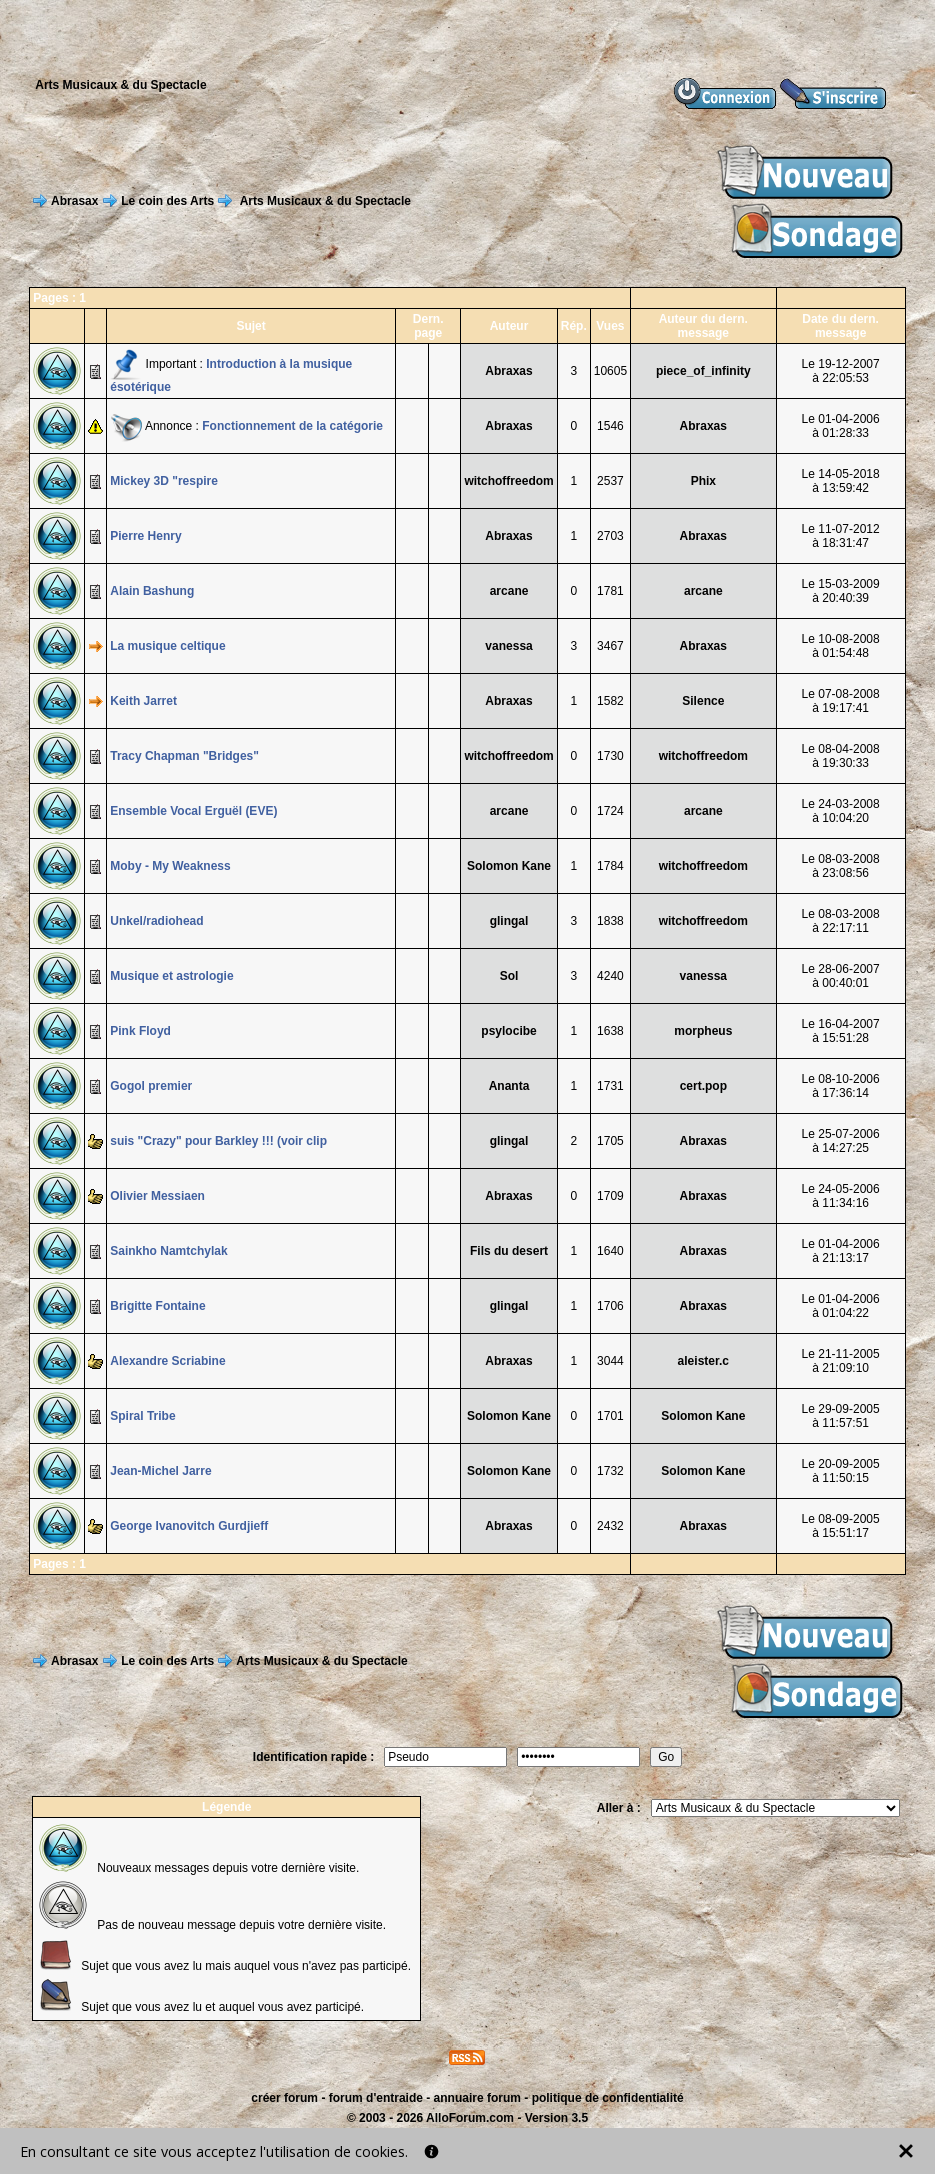  I want to click on Alexandre Scriabine, so click(167, 1361).